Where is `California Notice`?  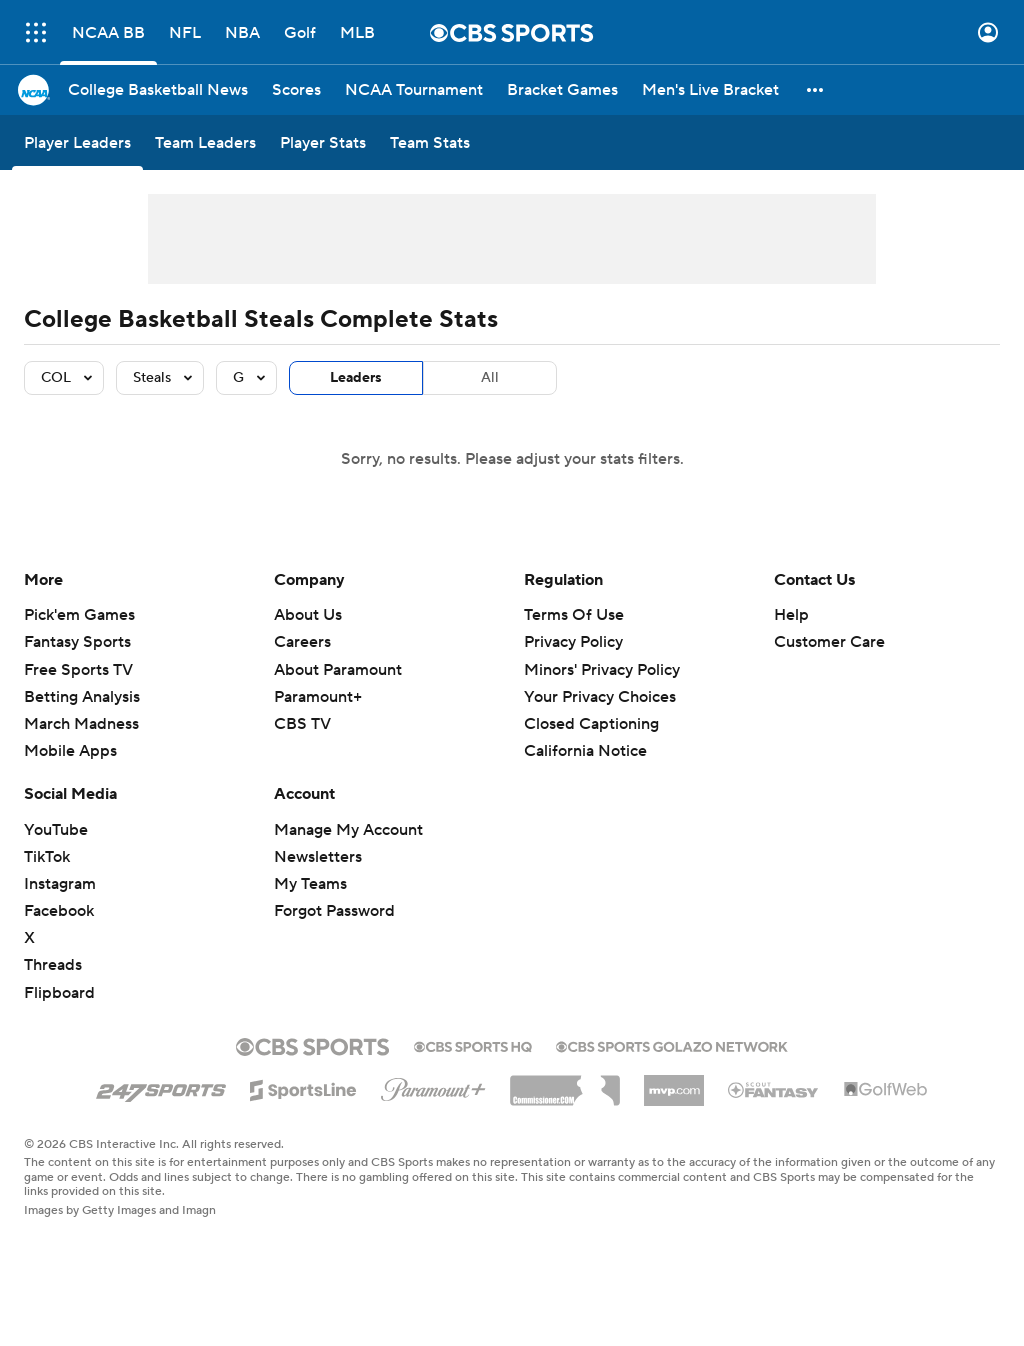 California Notice is located at coordinates (585, 751).